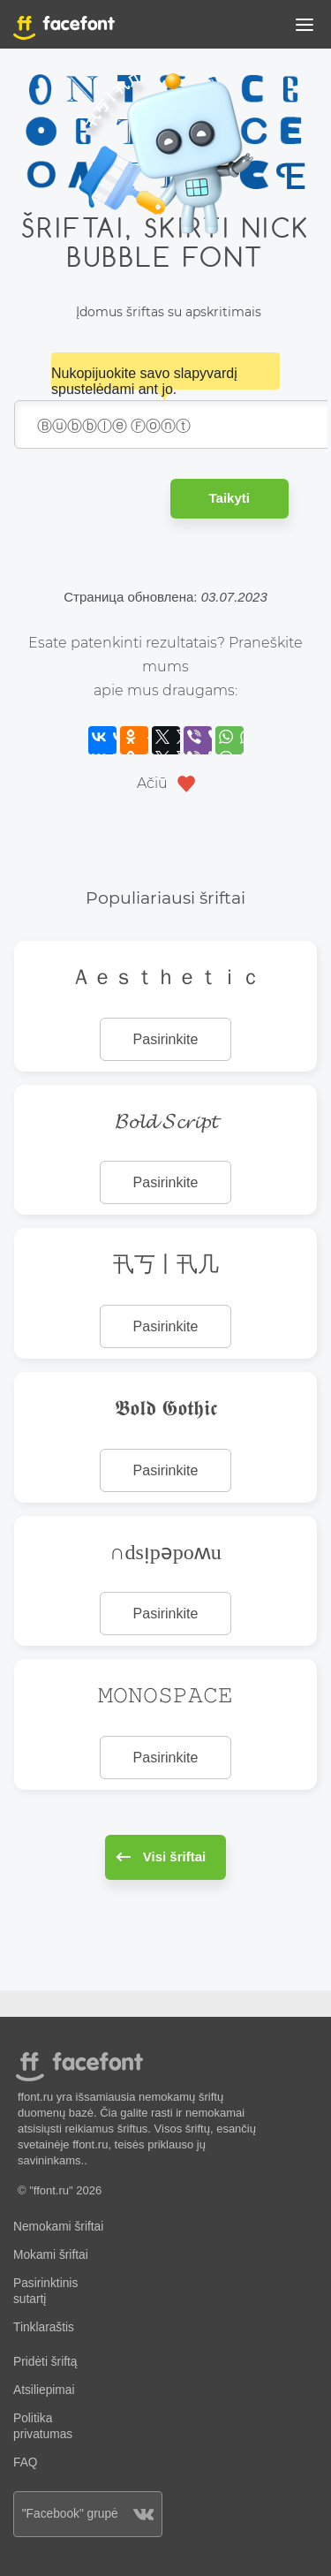  What do you see at coordinates (43, 2327) in the screenshot?
I see `Tinklaraštis` at bounding box center [43, 2327].